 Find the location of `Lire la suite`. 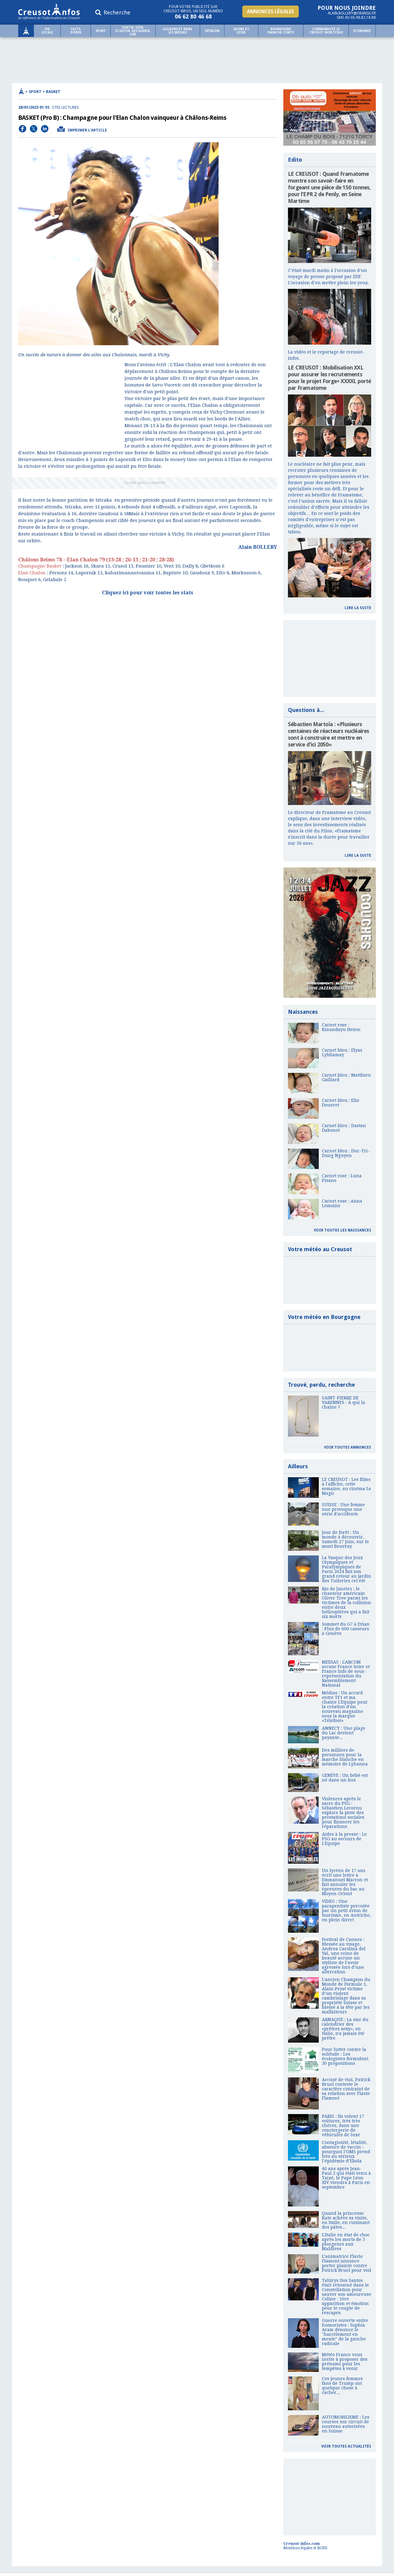

Lire la suite is located at coordinates (358, 608).